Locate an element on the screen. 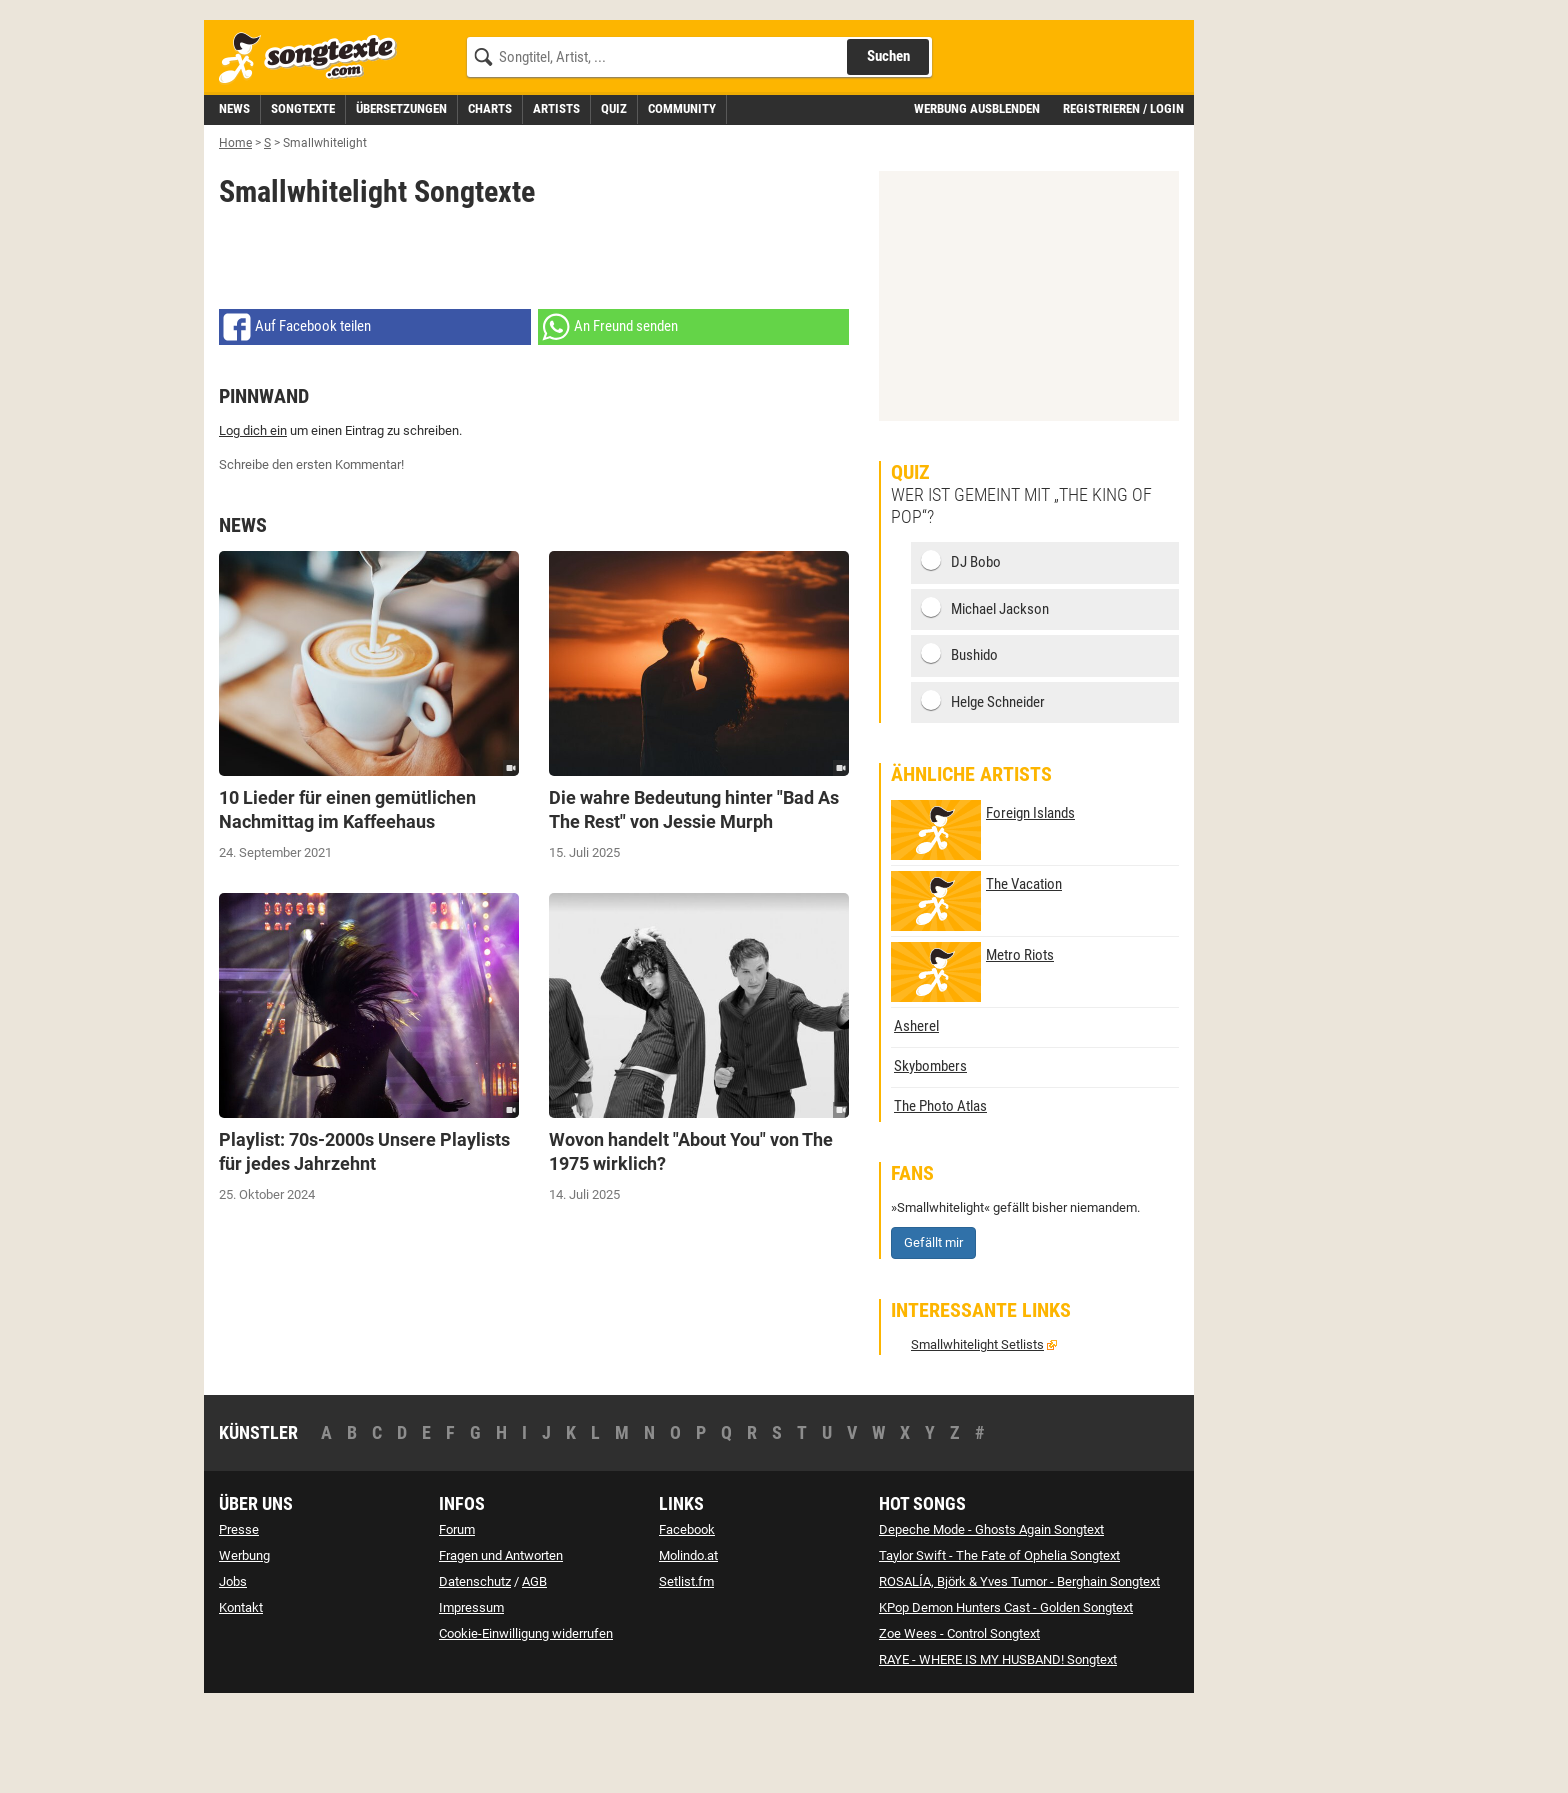  Log dich ein is located at coordinates (253, 520).